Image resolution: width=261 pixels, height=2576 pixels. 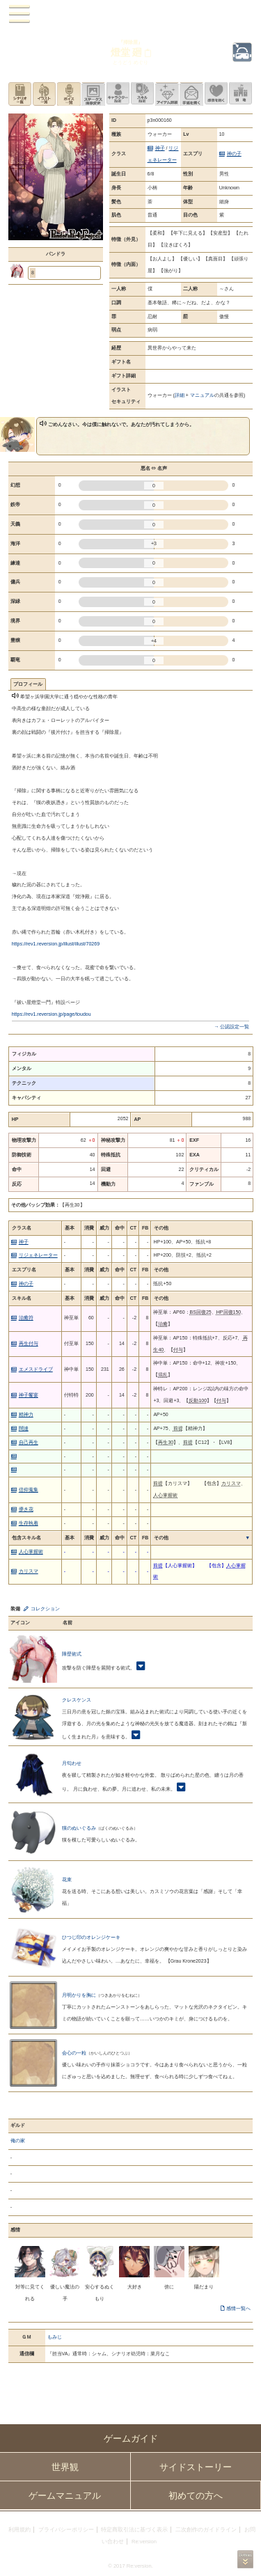 I want to click on 獏のぬいぐるみ, so click(x=79, y=1827).